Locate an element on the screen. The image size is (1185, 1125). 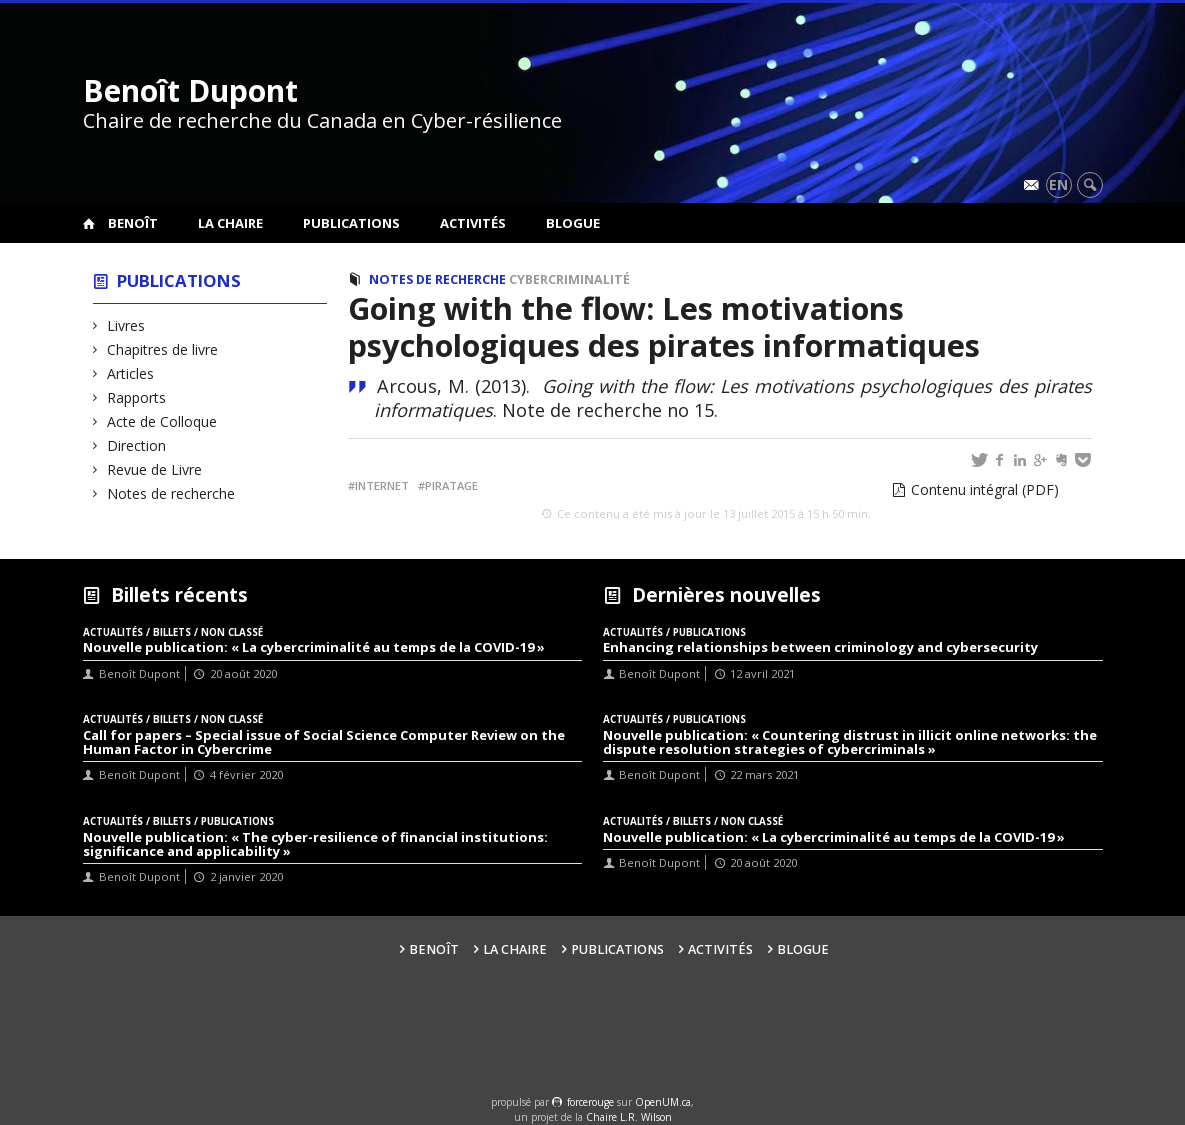
Chapitres de livre is located at coordinates (163, 349).